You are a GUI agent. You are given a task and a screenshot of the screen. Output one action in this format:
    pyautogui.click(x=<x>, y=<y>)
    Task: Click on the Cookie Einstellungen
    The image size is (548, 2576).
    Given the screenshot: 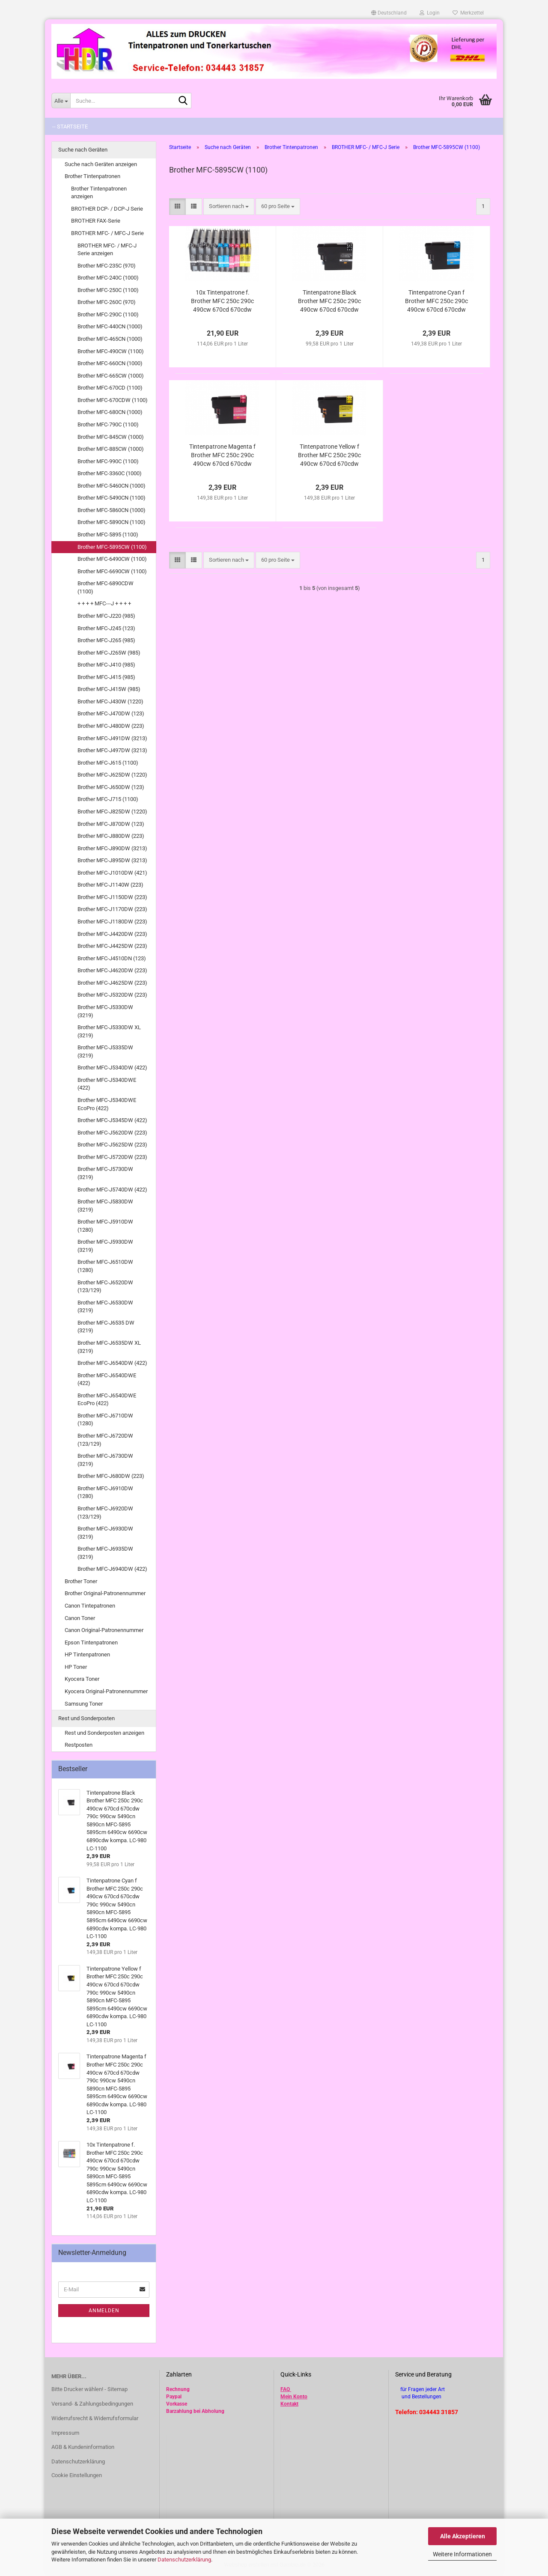 What is the action you would take?
    pyautogui.click(x=76, y=2475)
    